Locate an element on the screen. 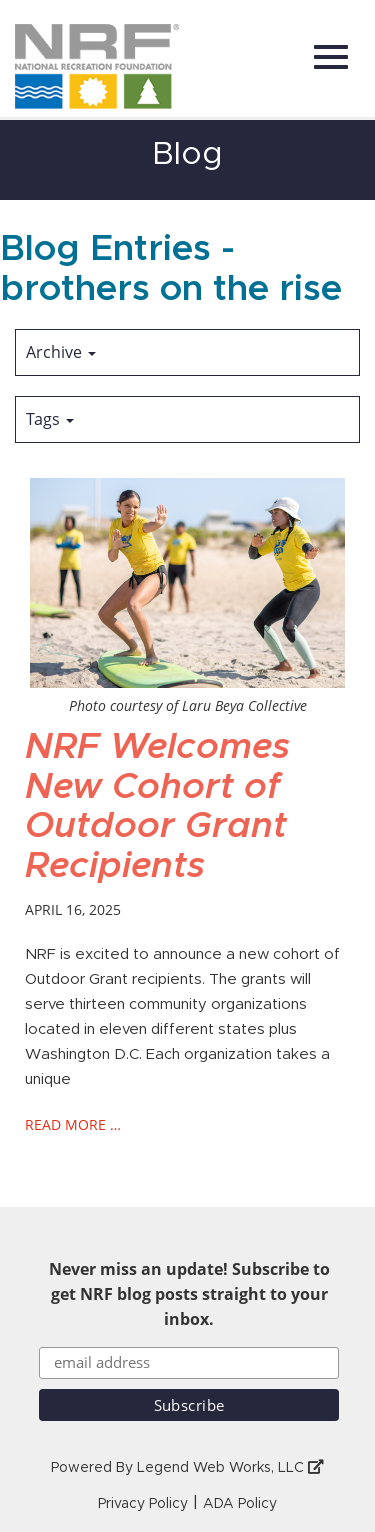 This screenshot has width=375, height=1532. Tags is located at coordinates (50, 419).